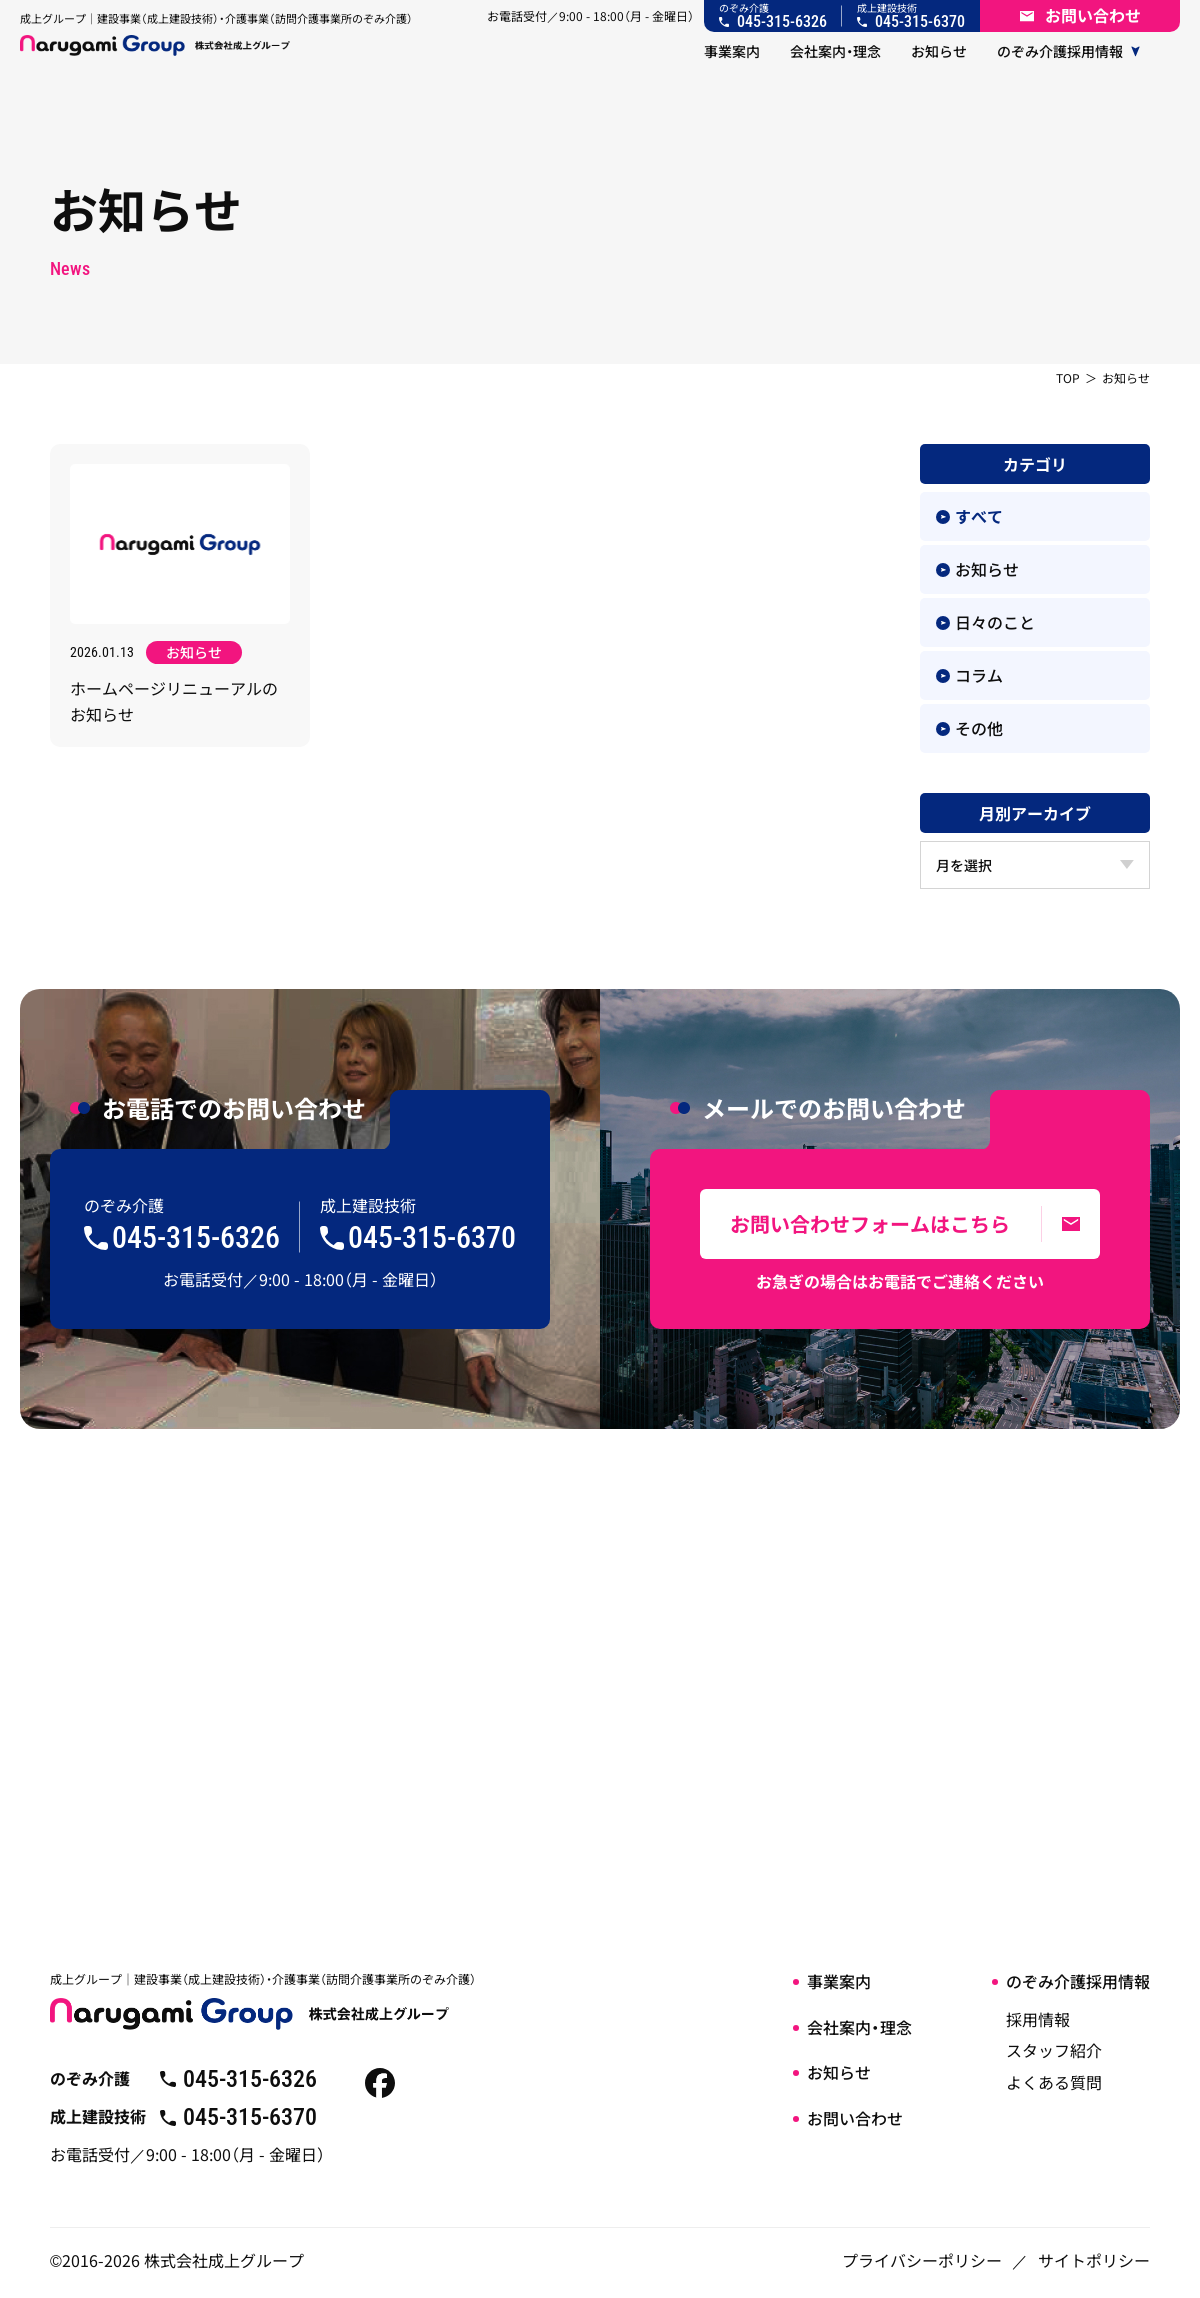 This screenshot has width=1200, height=2298. What do you see at coordinates (1054, 2082) in the screenshot?
I see `よくある質問` at bounding box center [1054, 2082].